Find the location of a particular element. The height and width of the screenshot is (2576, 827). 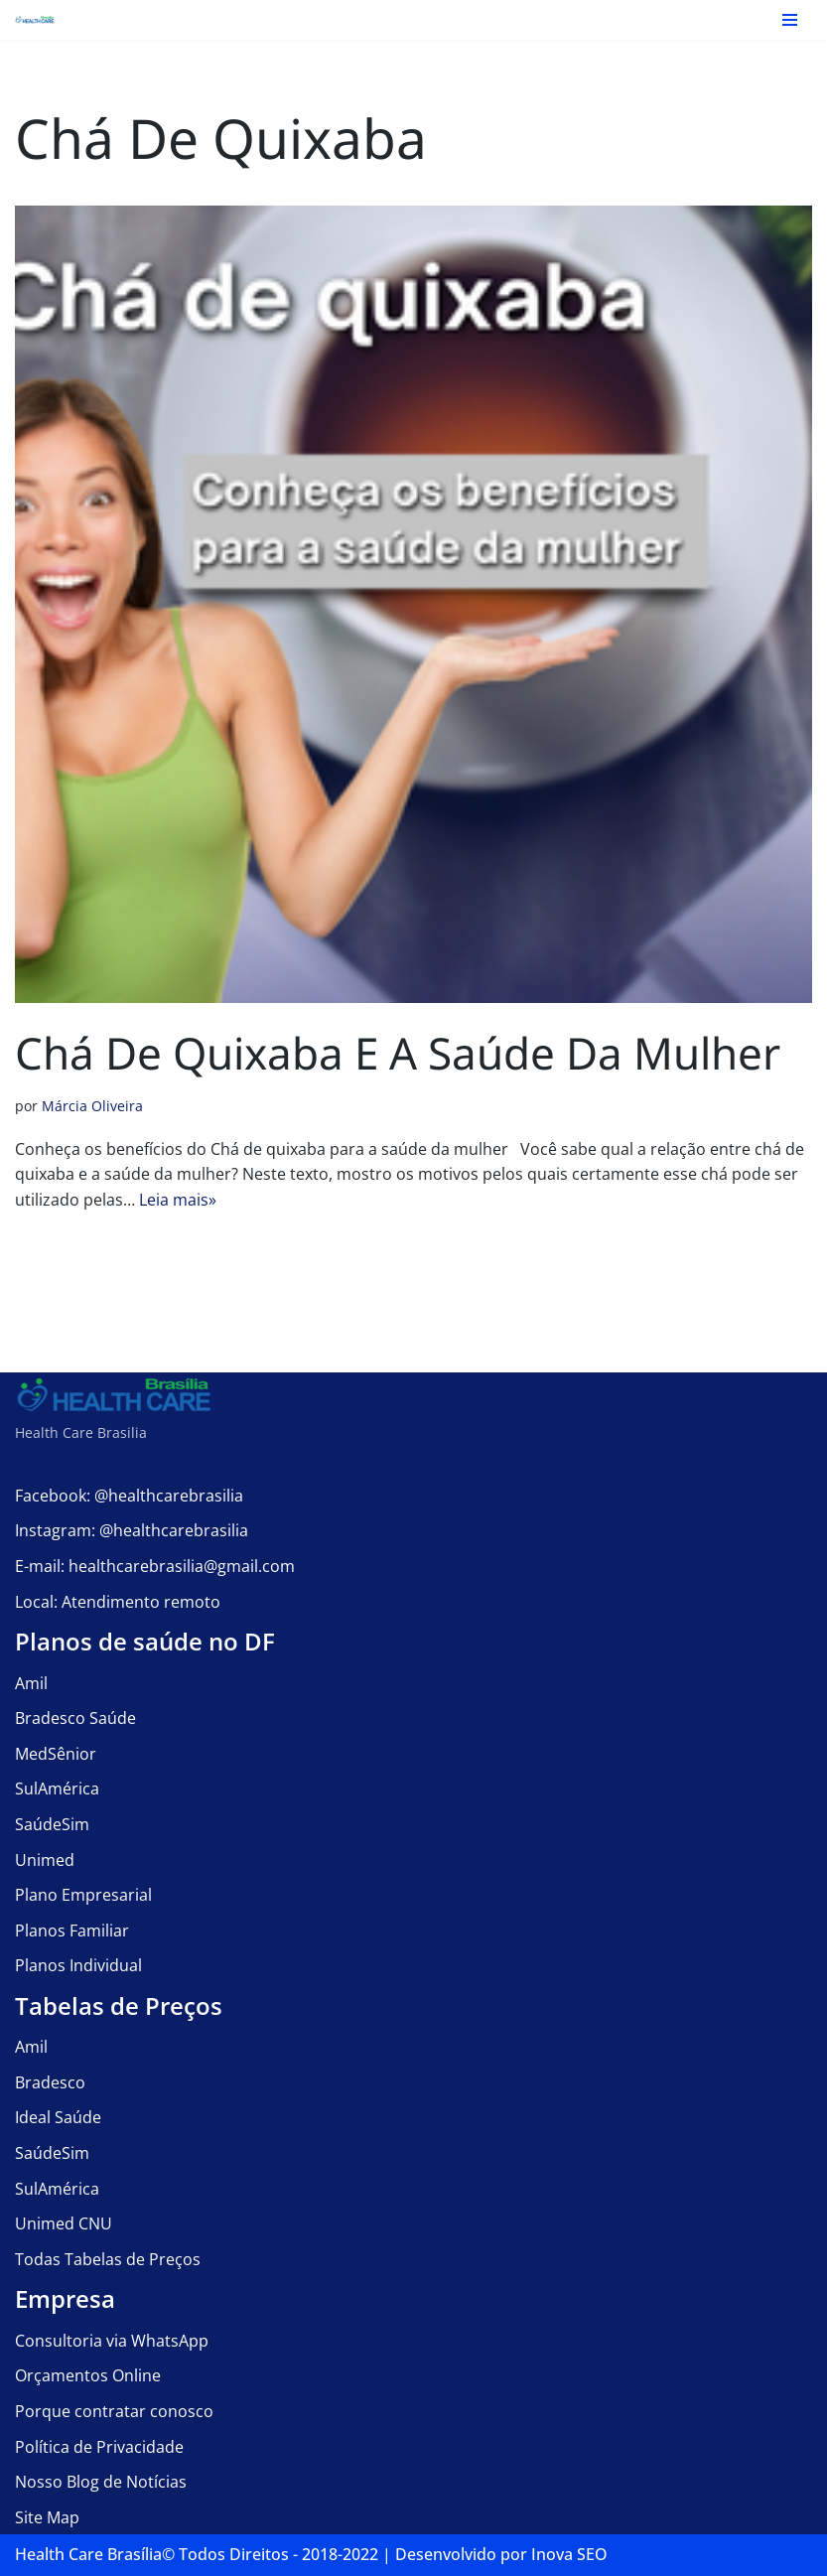

[Menu de navegação] is located at coordinates (789, 20).